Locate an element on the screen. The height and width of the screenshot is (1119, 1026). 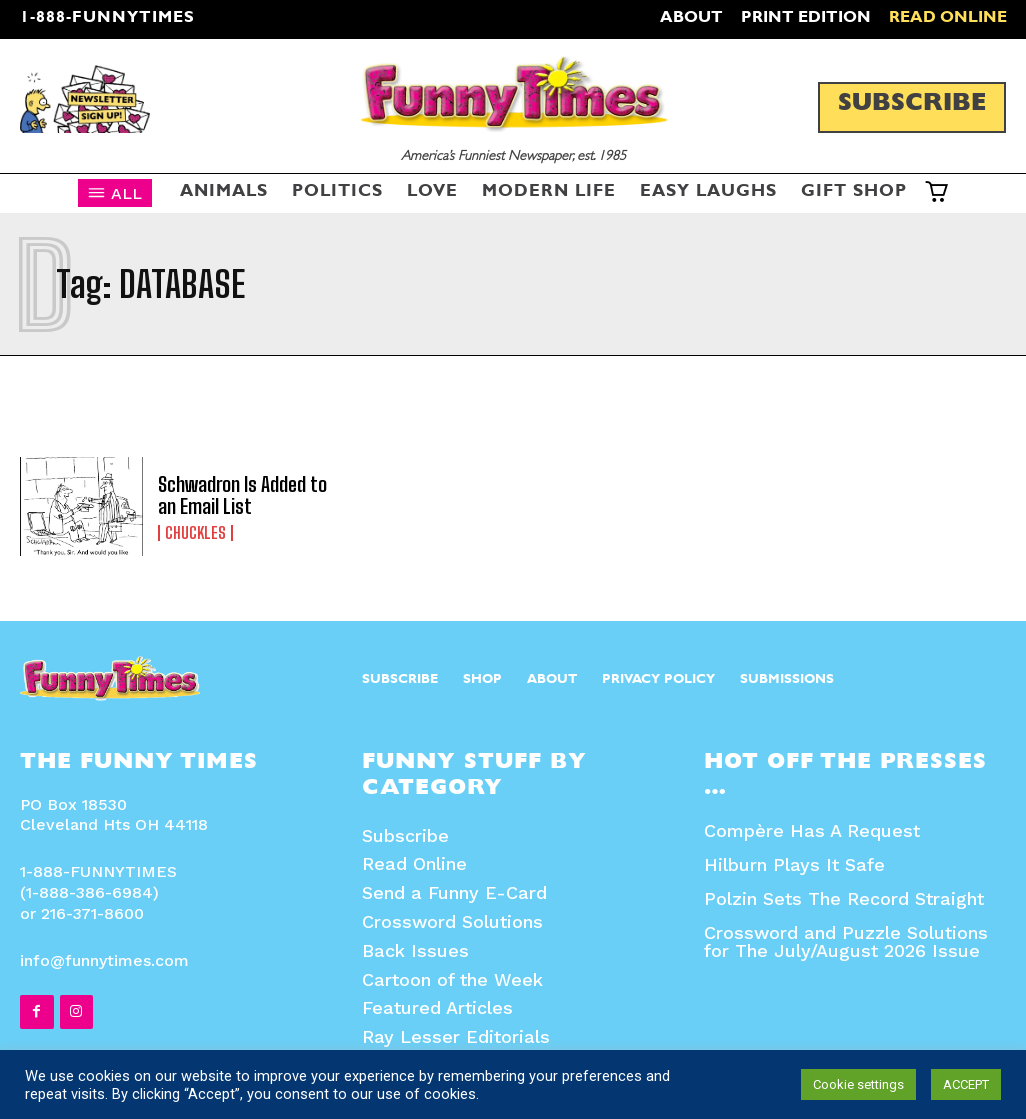
Crossword and Puzzle Solutions for The July/August 2026 Issue is located at coordinates (846, 941).